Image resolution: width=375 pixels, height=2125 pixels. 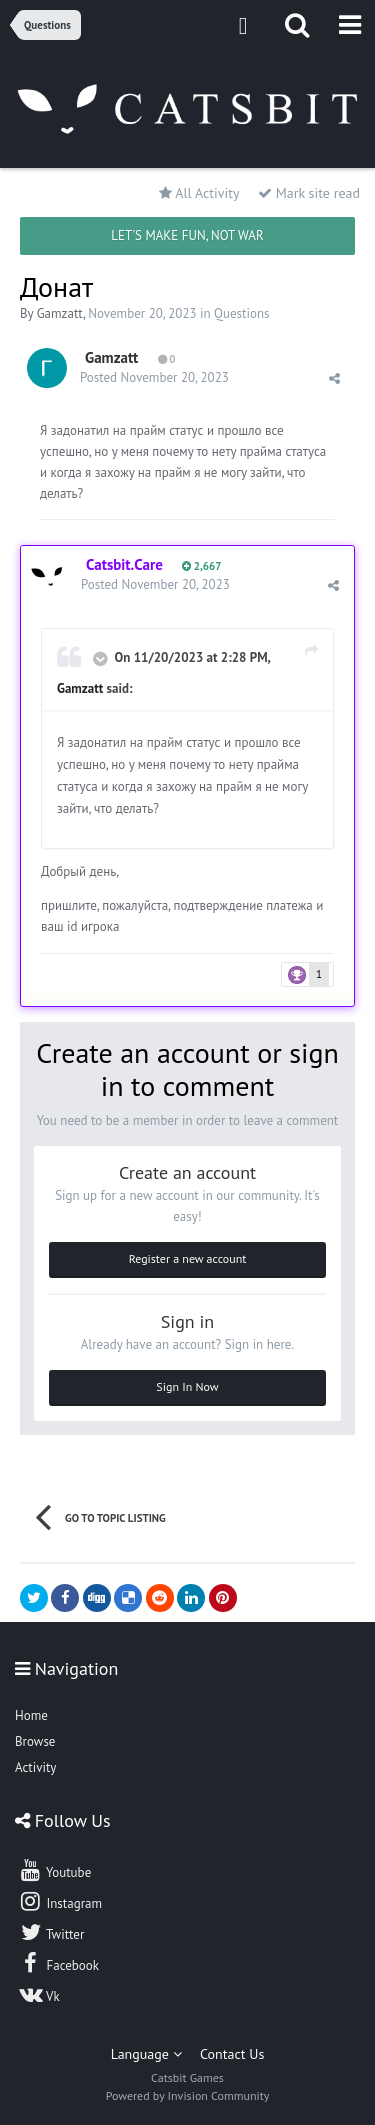 I want to click on Home, so click(x=31, y=1715).